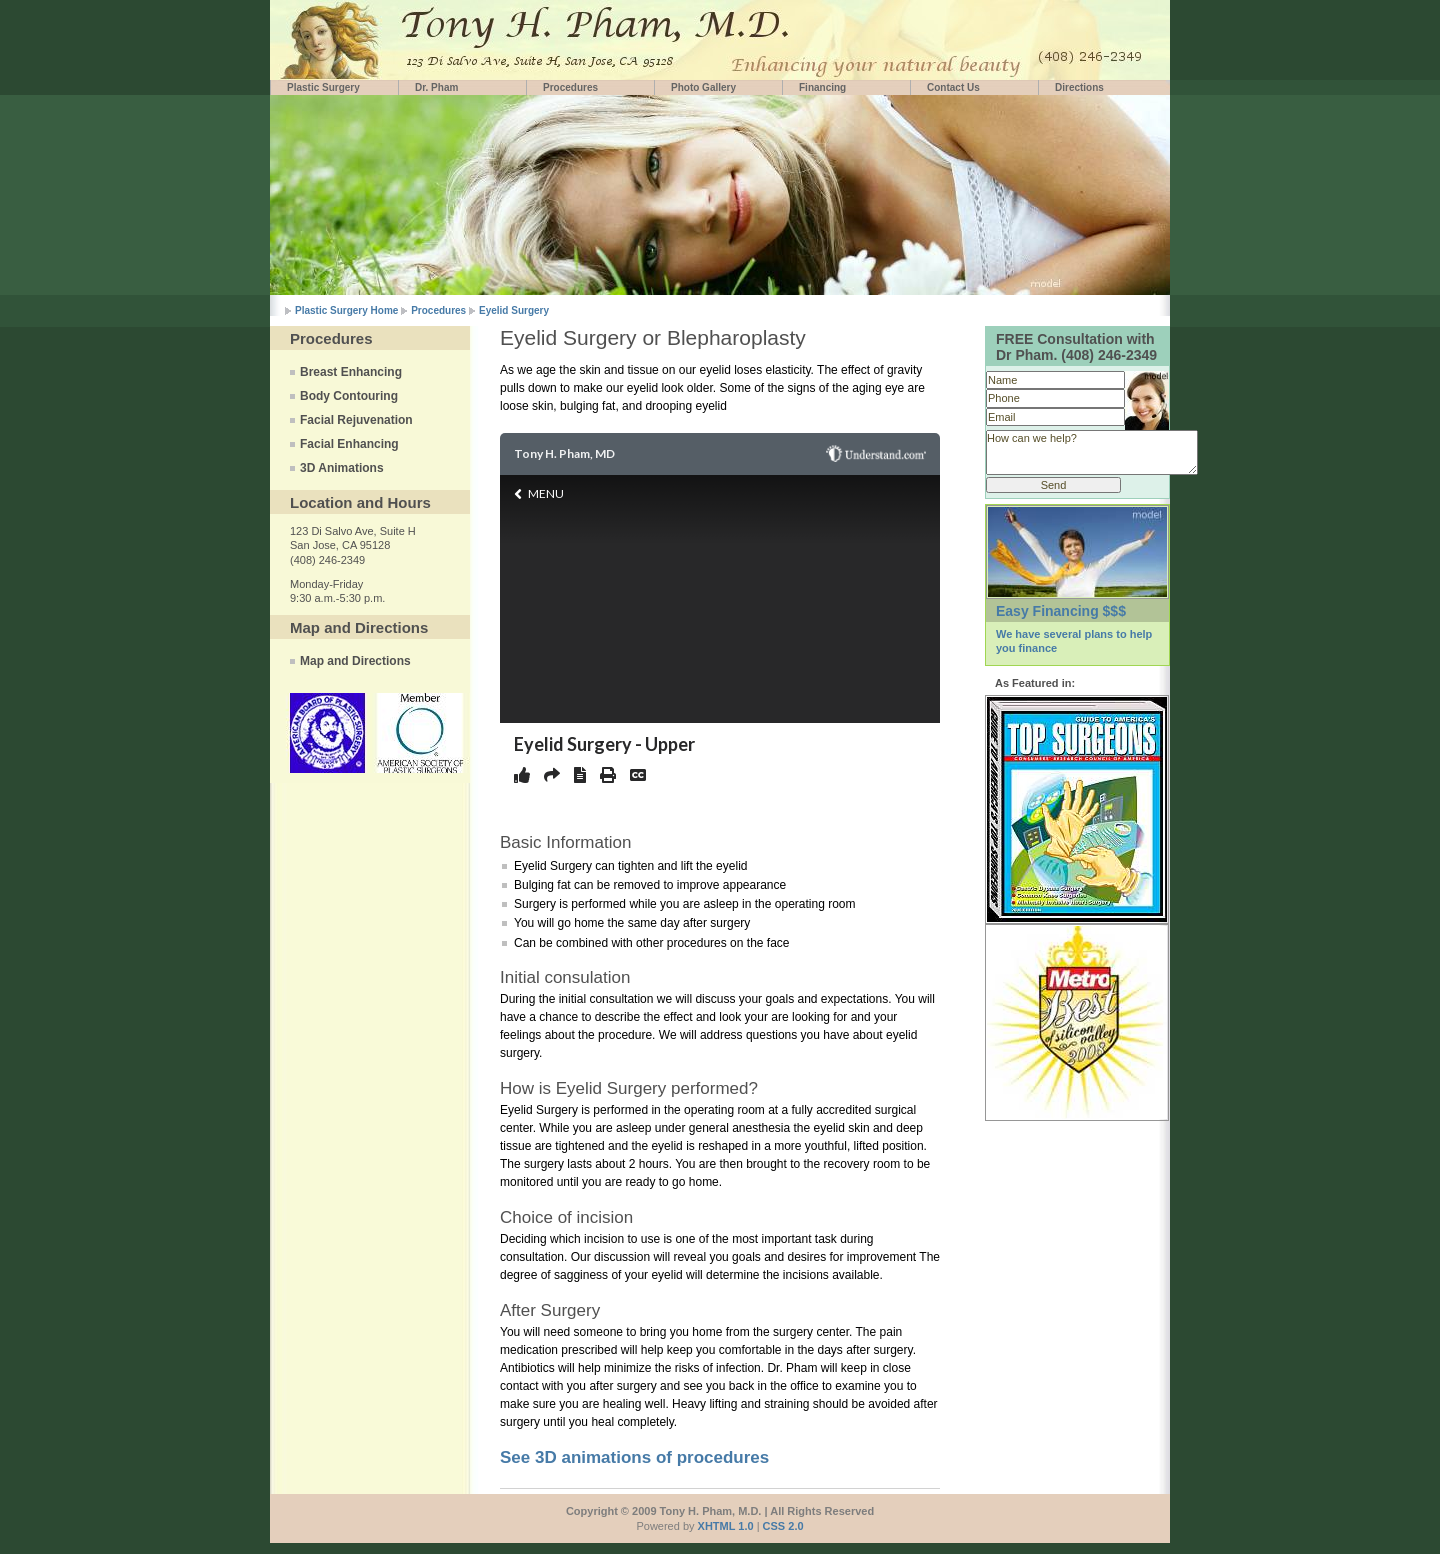 The image size is (1440, 1554). I want to click on Procedures, so click(570, 87).